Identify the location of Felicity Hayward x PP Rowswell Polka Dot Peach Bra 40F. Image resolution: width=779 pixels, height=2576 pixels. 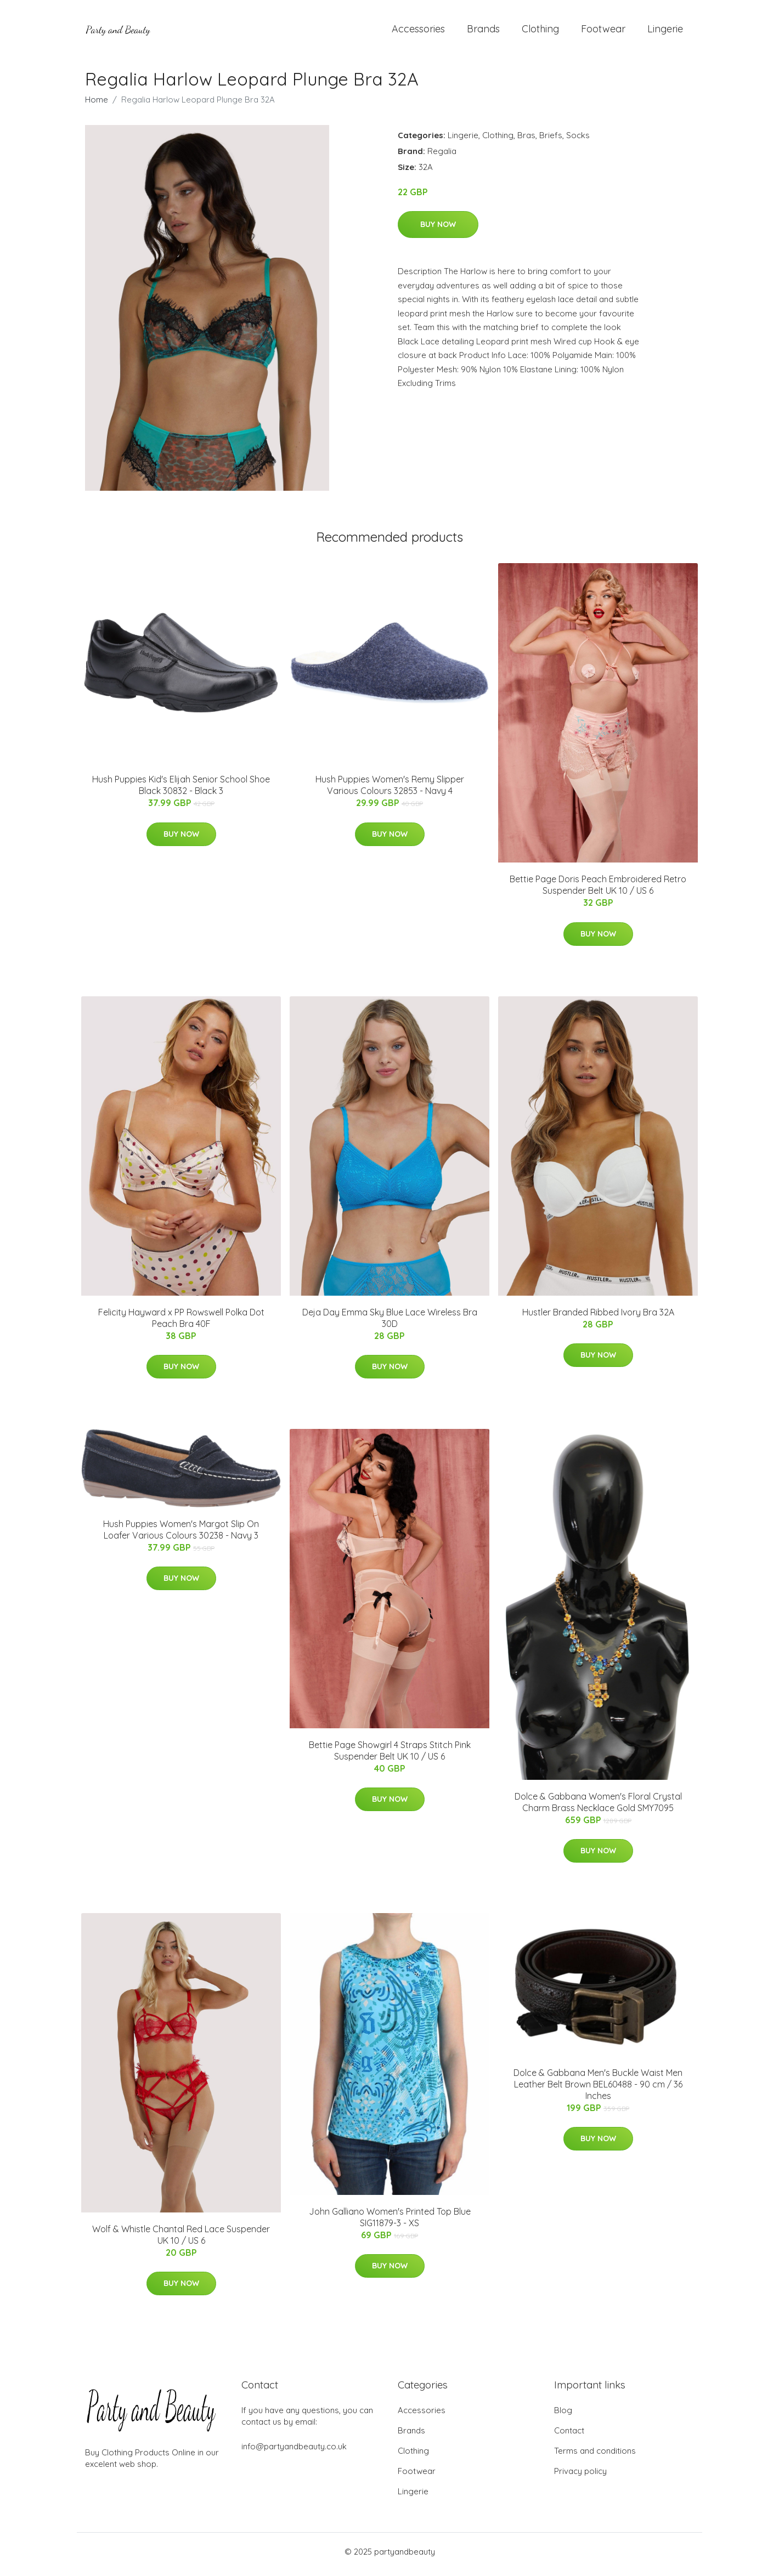
(181, 1323).